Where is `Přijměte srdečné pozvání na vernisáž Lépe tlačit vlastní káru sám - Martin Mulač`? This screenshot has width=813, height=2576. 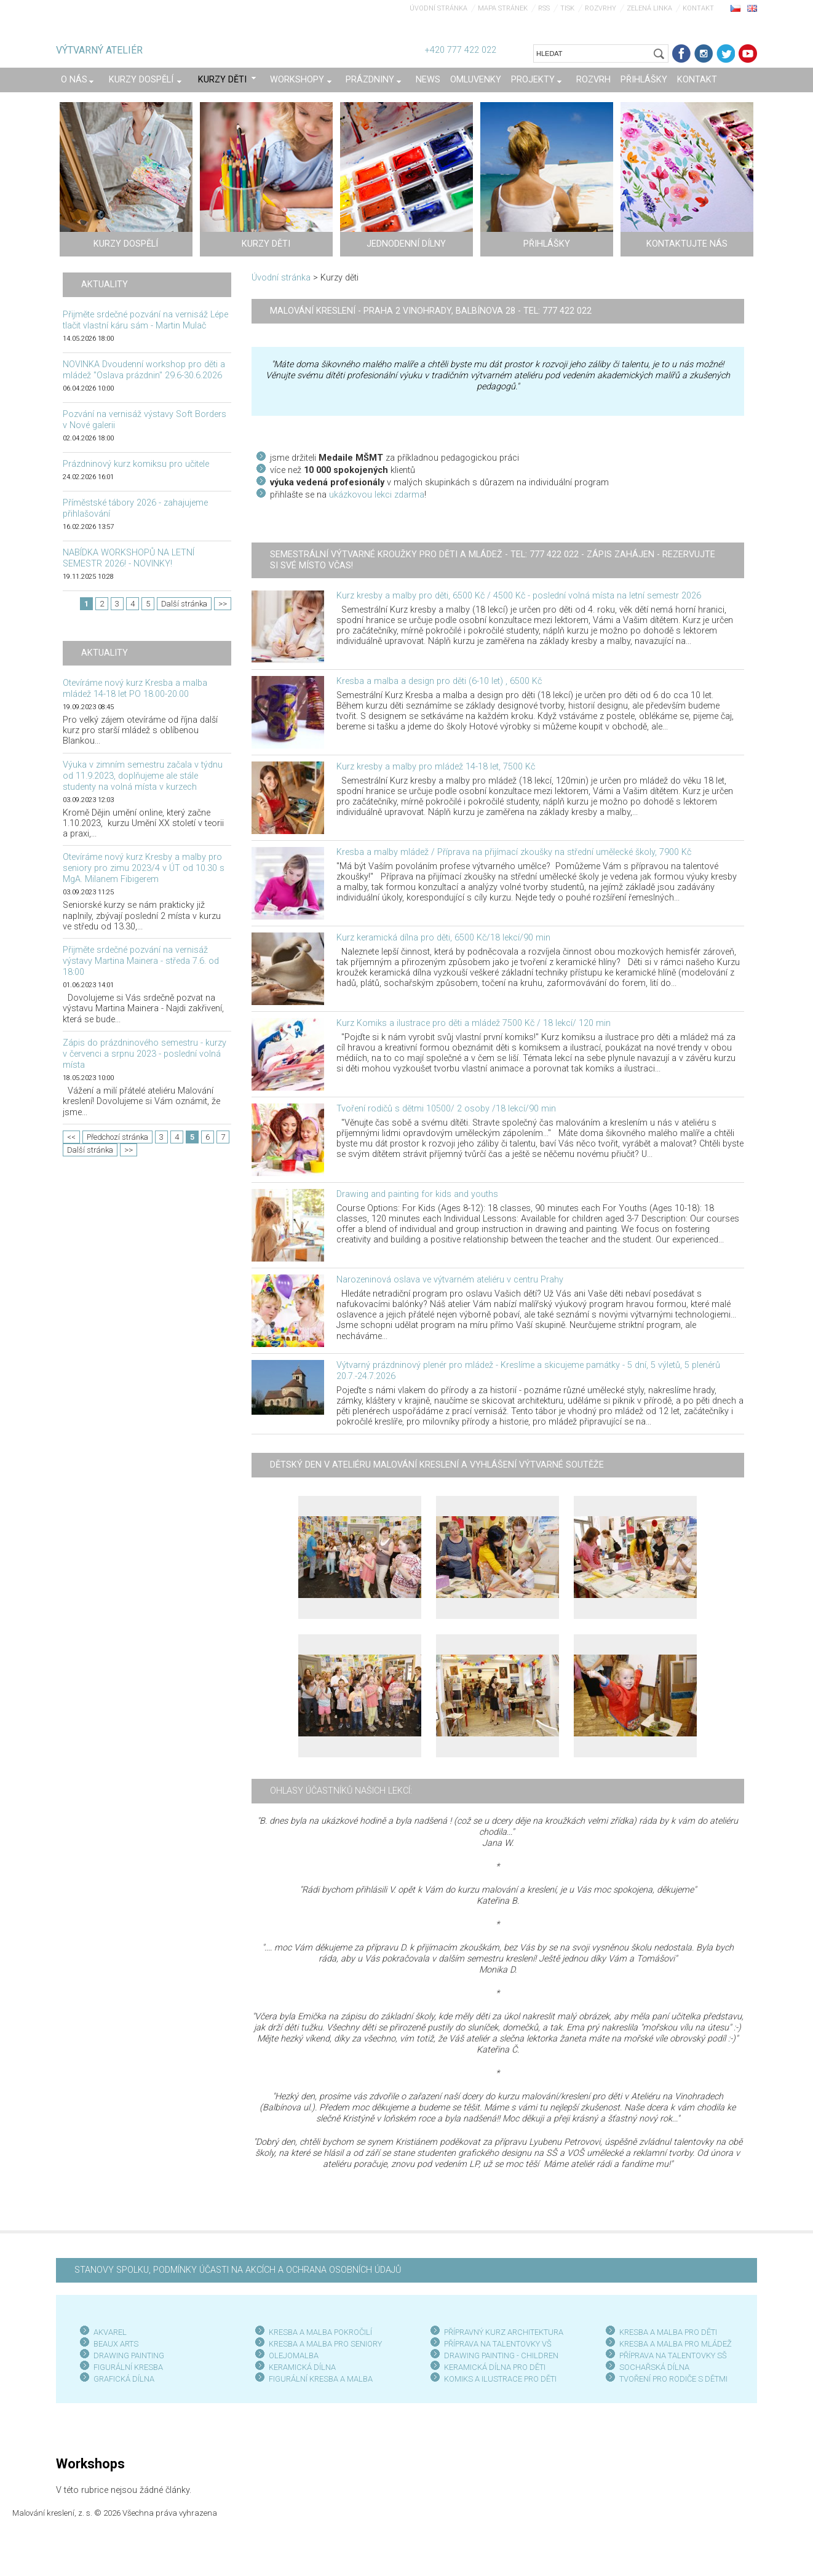
Přijměte srdečné pozvání na vernisáž Lépe tlačit vlastní káru sám - Martin Mulač is located at coordinates (145, 320).